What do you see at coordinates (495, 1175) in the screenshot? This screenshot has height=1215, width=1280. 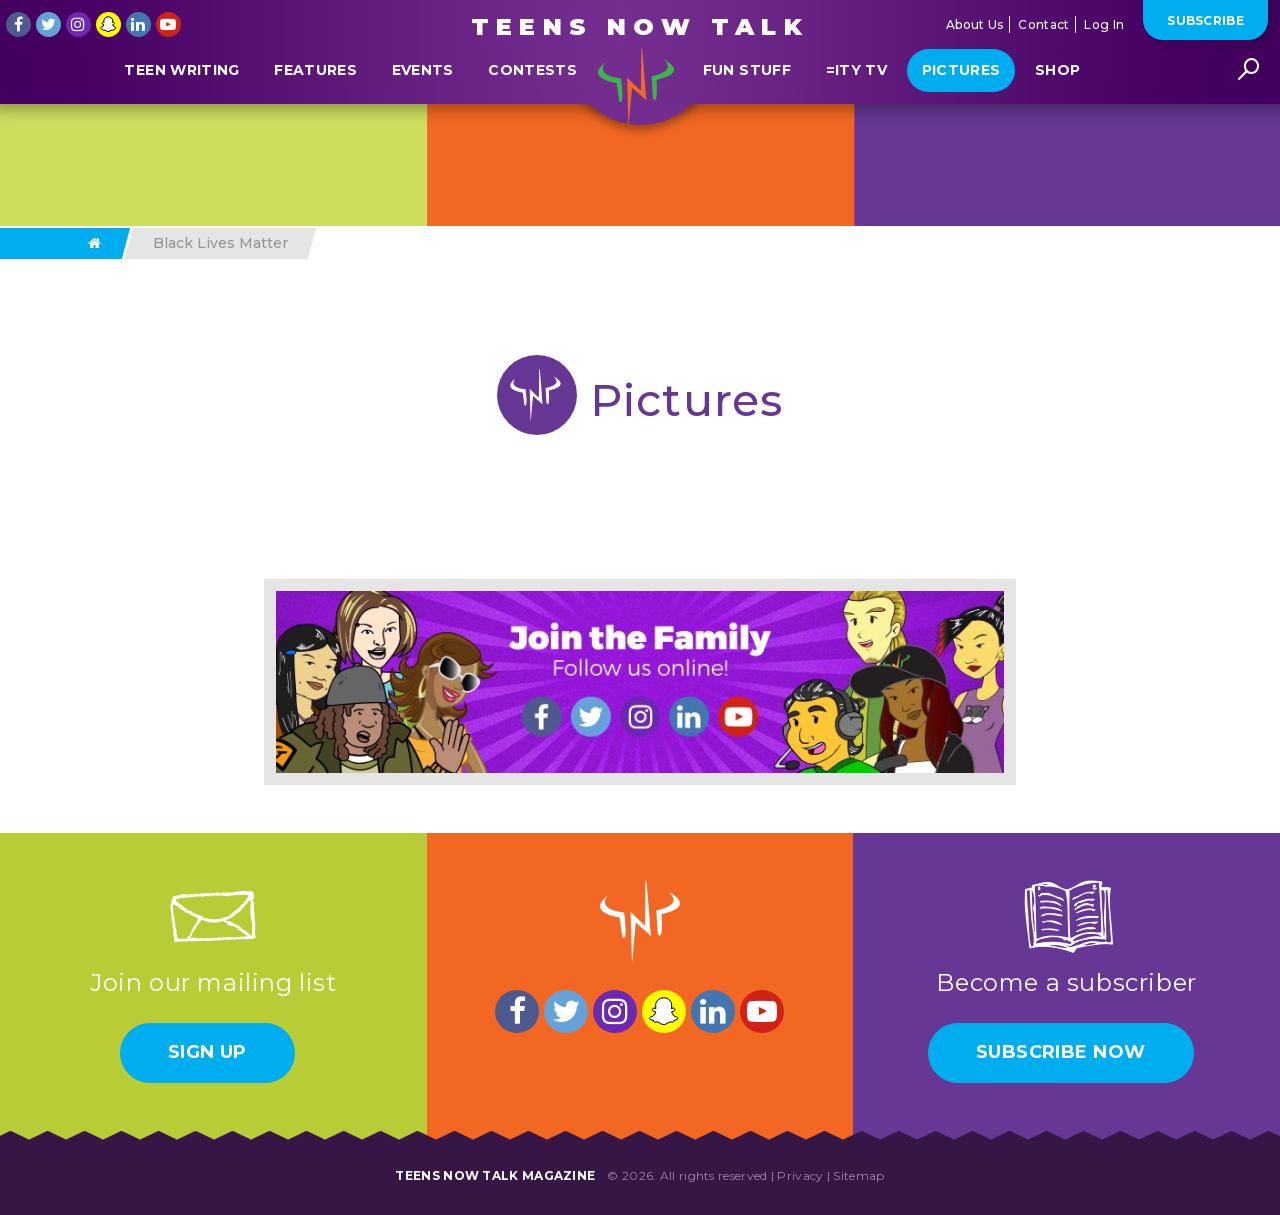 I see `Teens Now Talk Magazine` at bounding box center [495, 1175].